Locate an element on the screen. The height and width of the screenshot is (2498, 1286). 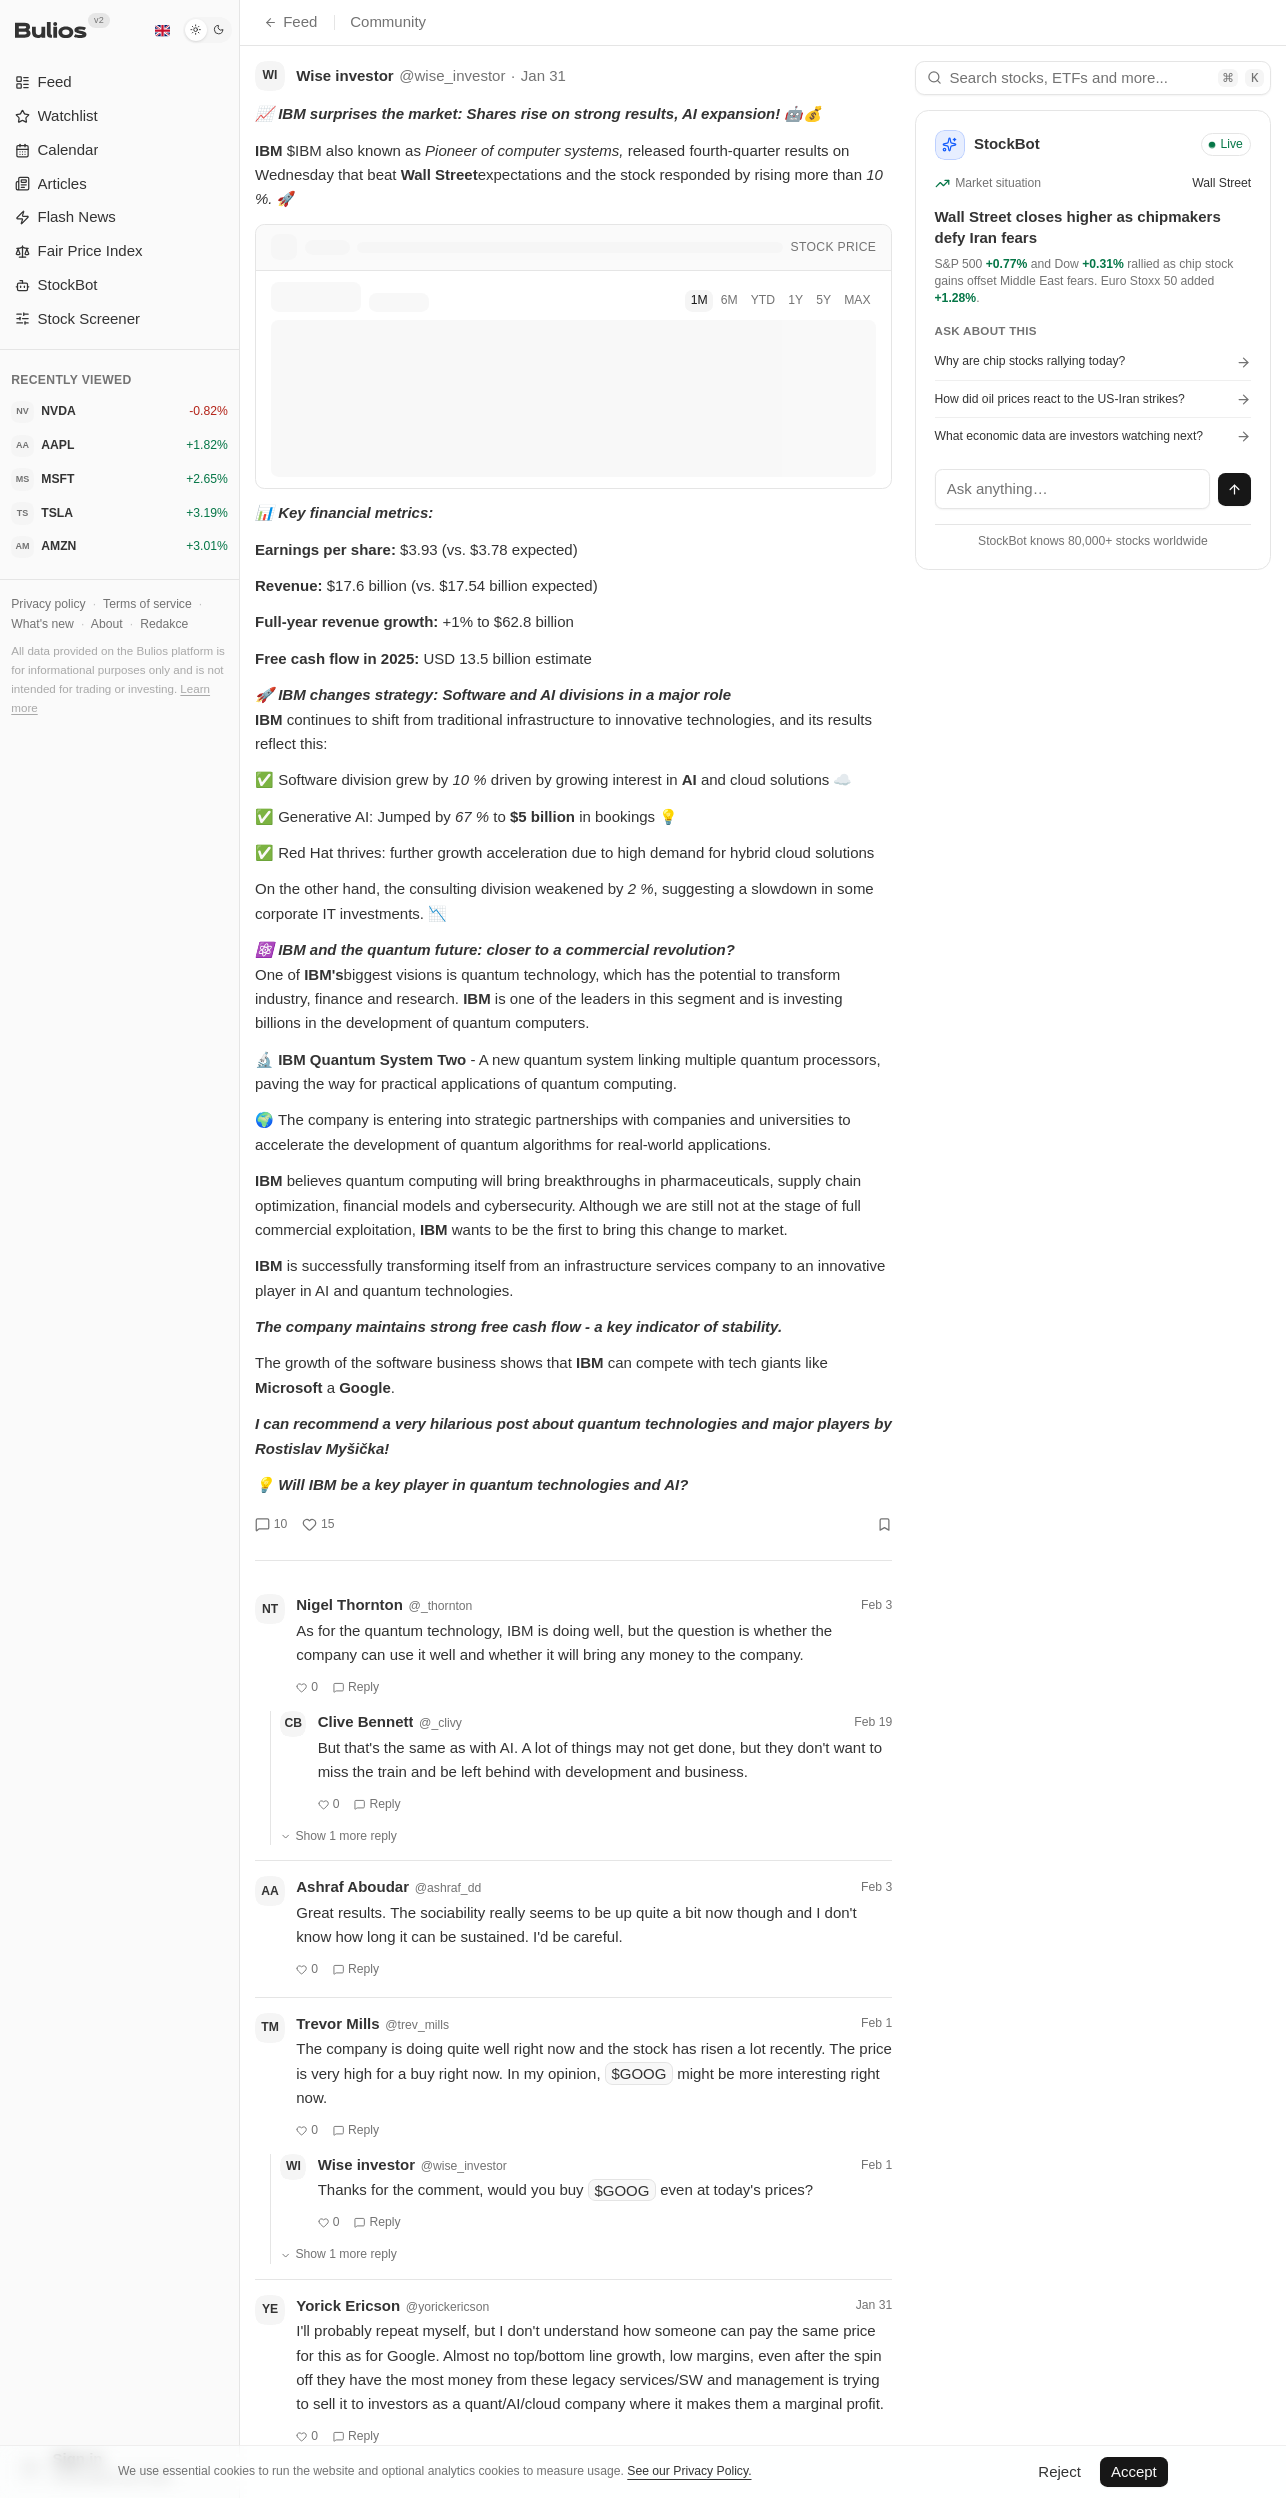
Privacy policy is located at coordinates (48, 604).